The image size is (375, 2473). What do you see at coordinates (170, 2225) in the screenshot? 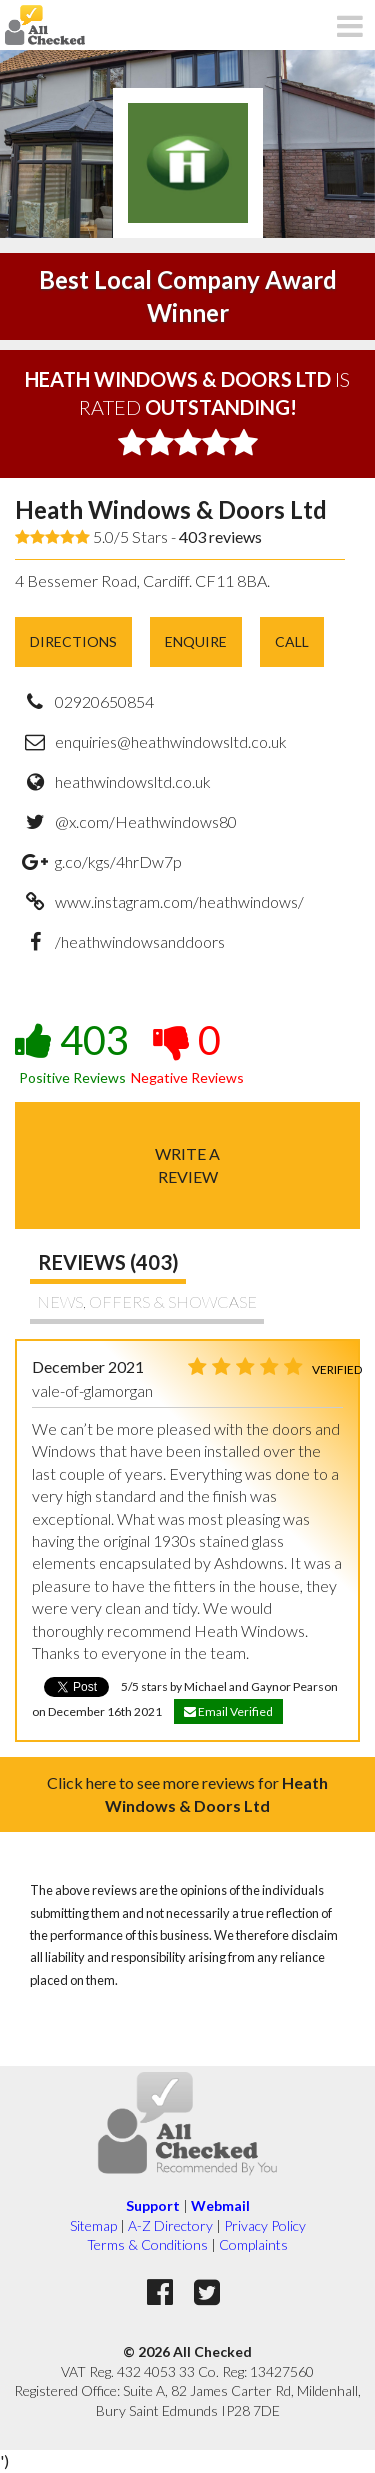
I see `A-Z Directory` at bounding box center [170, 2225].